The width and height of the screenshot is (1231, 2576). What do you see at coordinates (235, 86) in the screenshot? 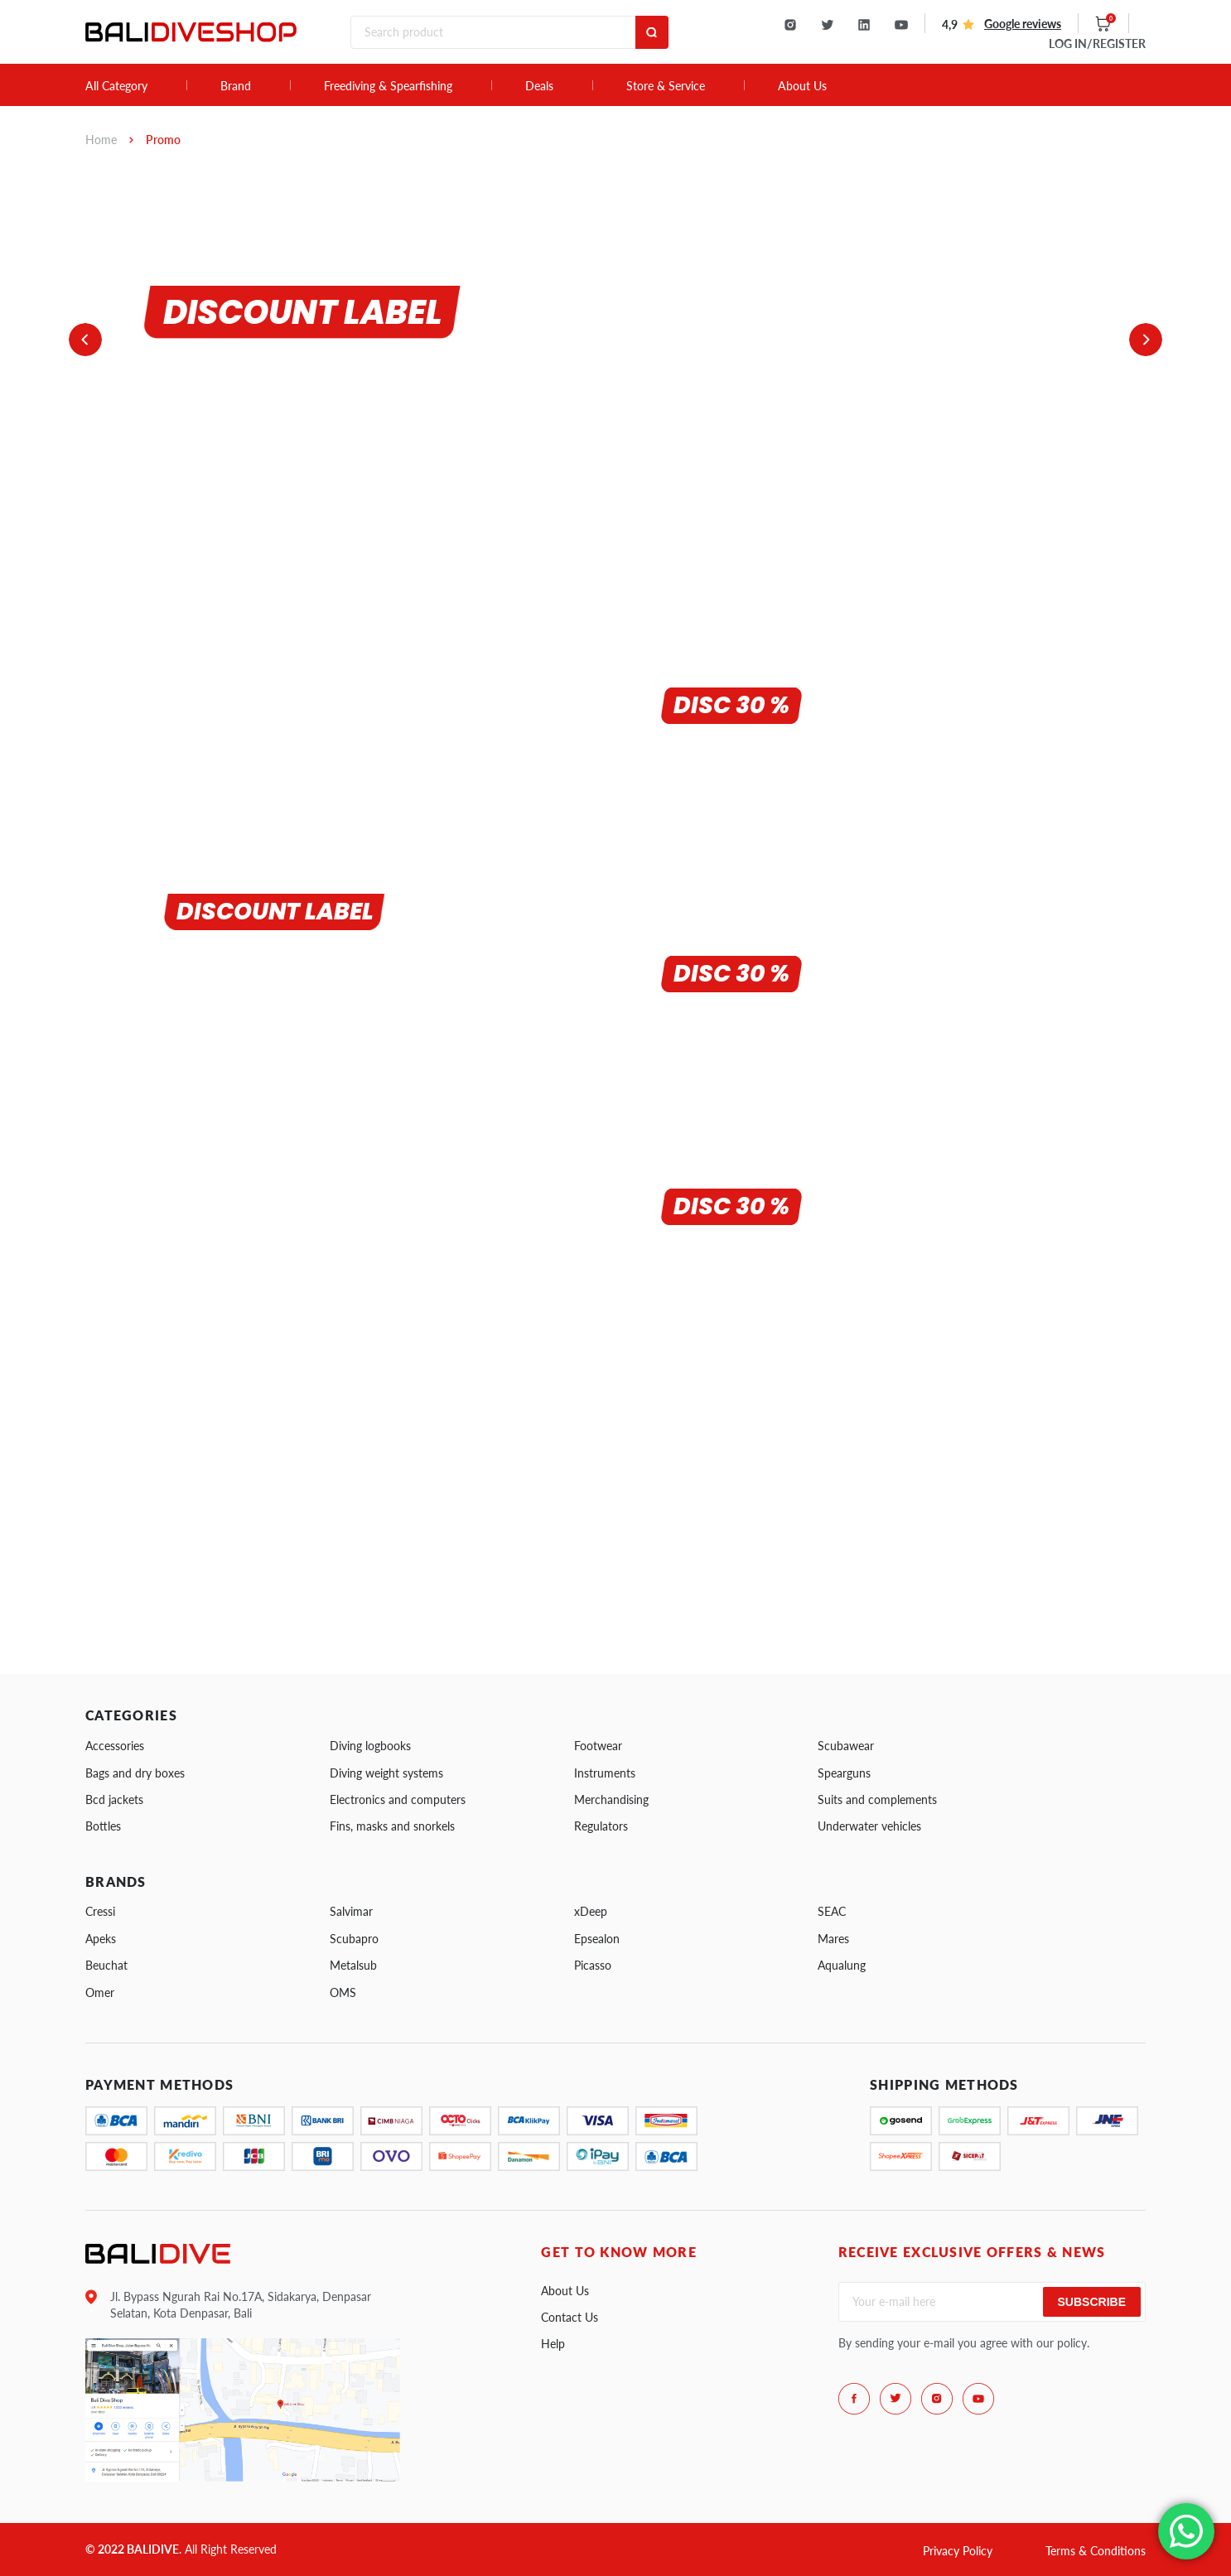
I see `Brand` at bounding box center [235, 86].